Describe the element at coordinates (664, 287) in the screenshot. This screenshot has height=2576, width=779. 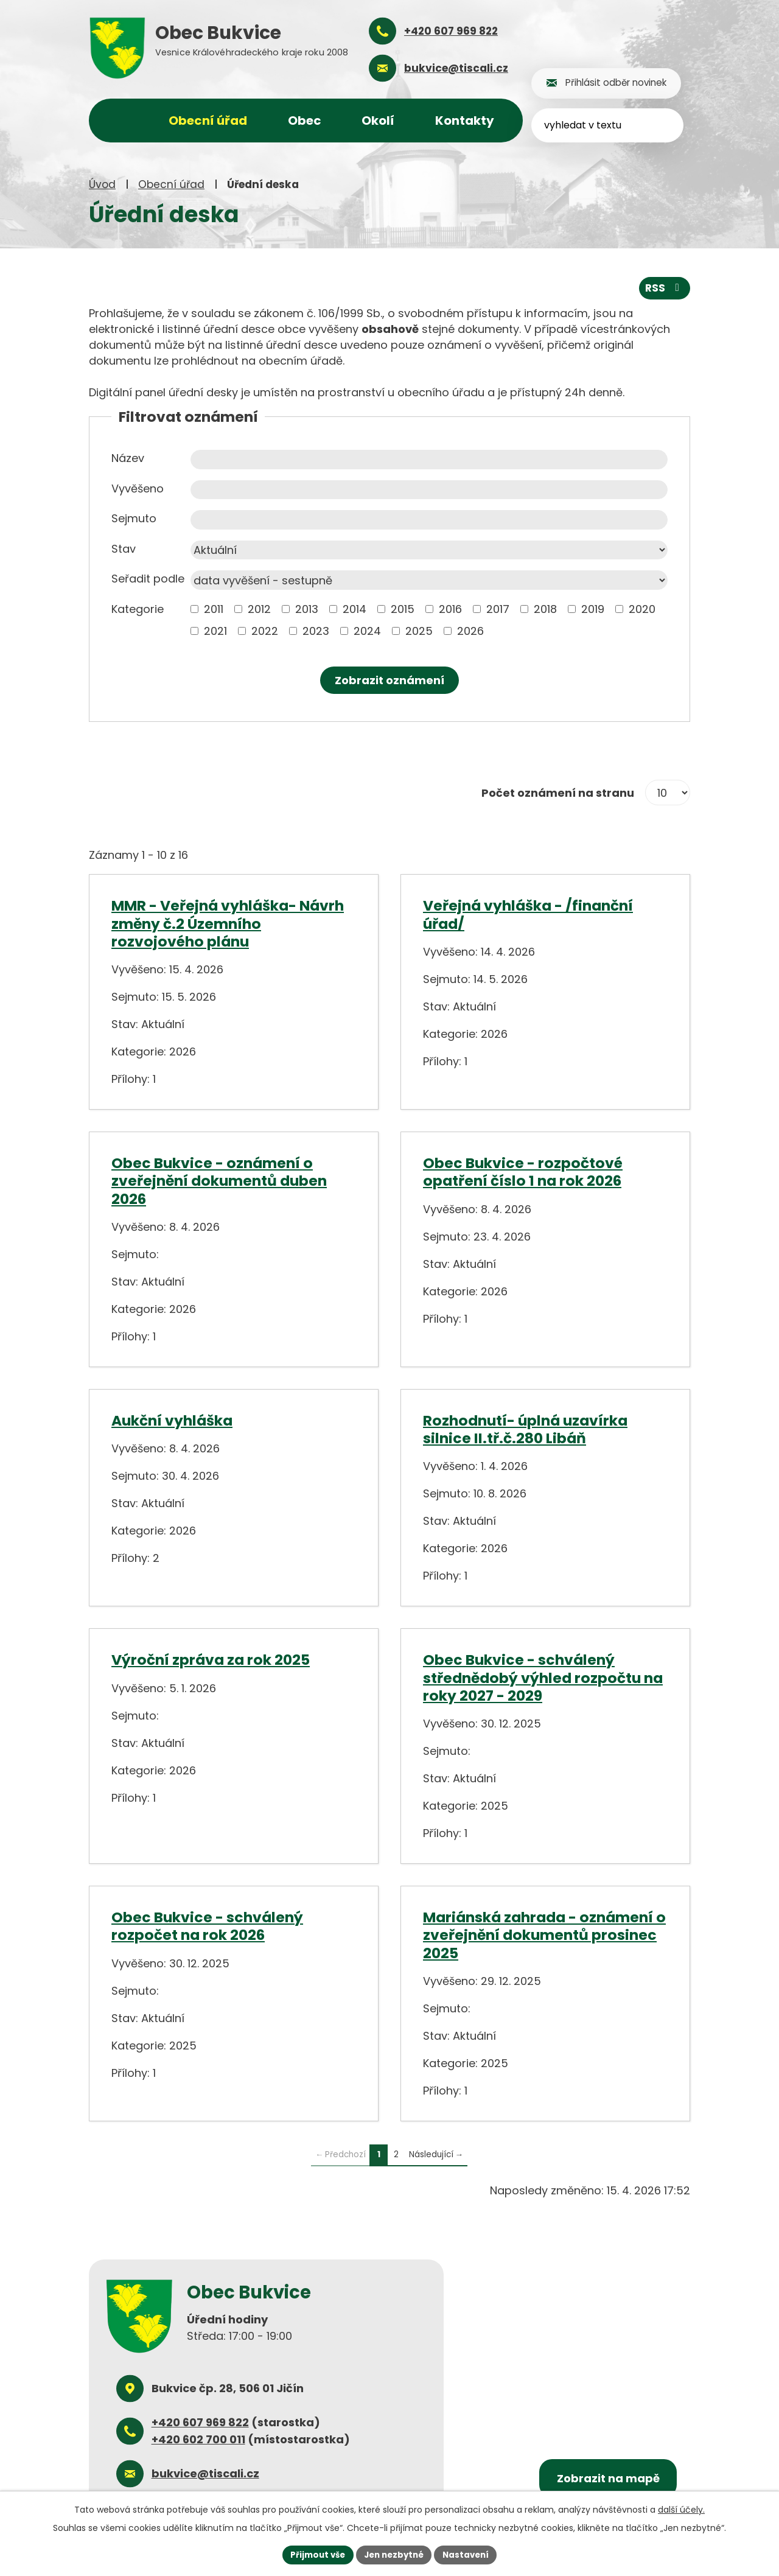
I see `RSS` at that location.